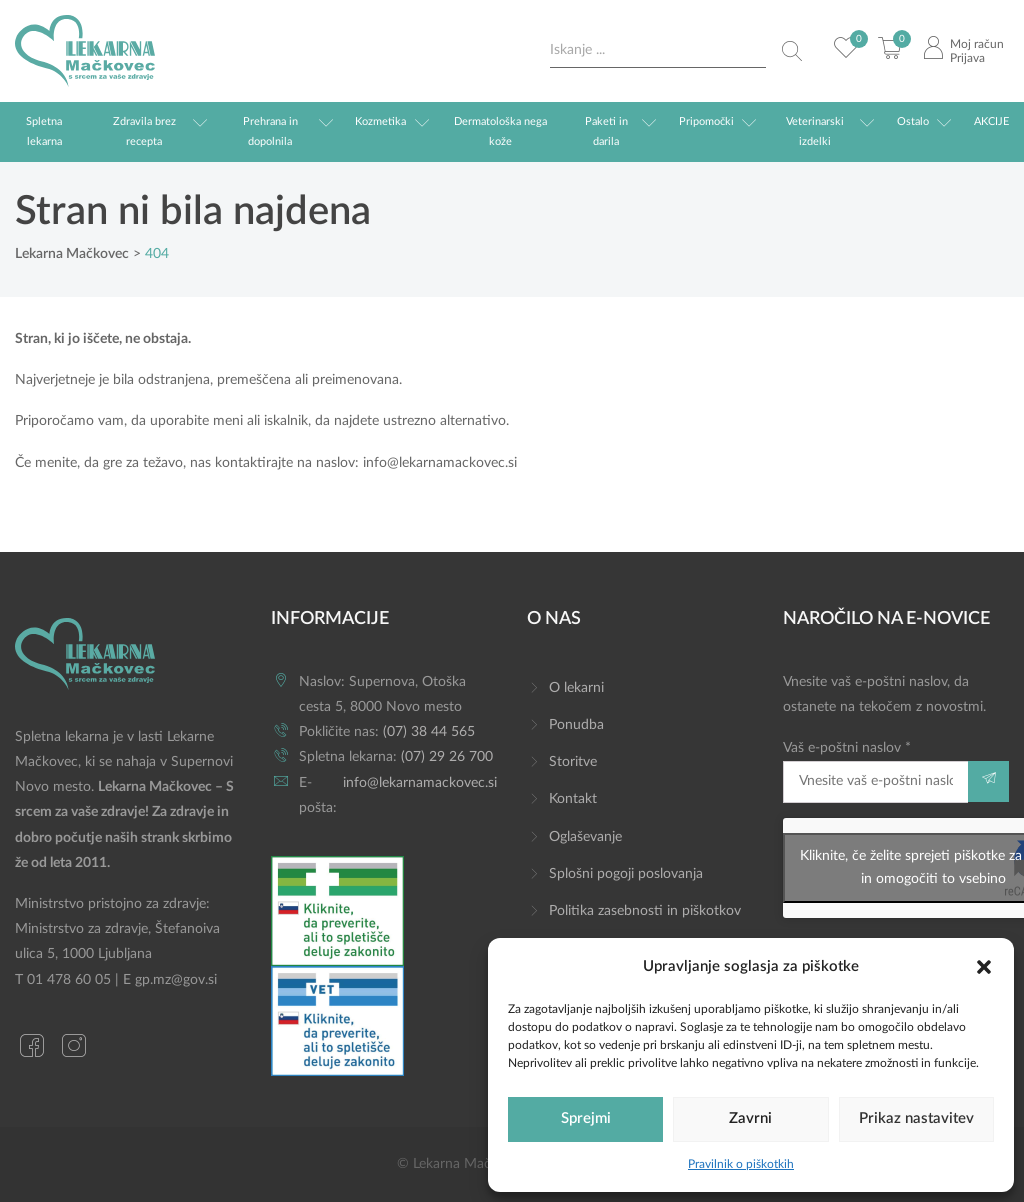 The height and width of the screenshot is (1202, 1024). Describe the element at coordinates (576, 688) in the screenshot. I see `O lekarni` at that location.